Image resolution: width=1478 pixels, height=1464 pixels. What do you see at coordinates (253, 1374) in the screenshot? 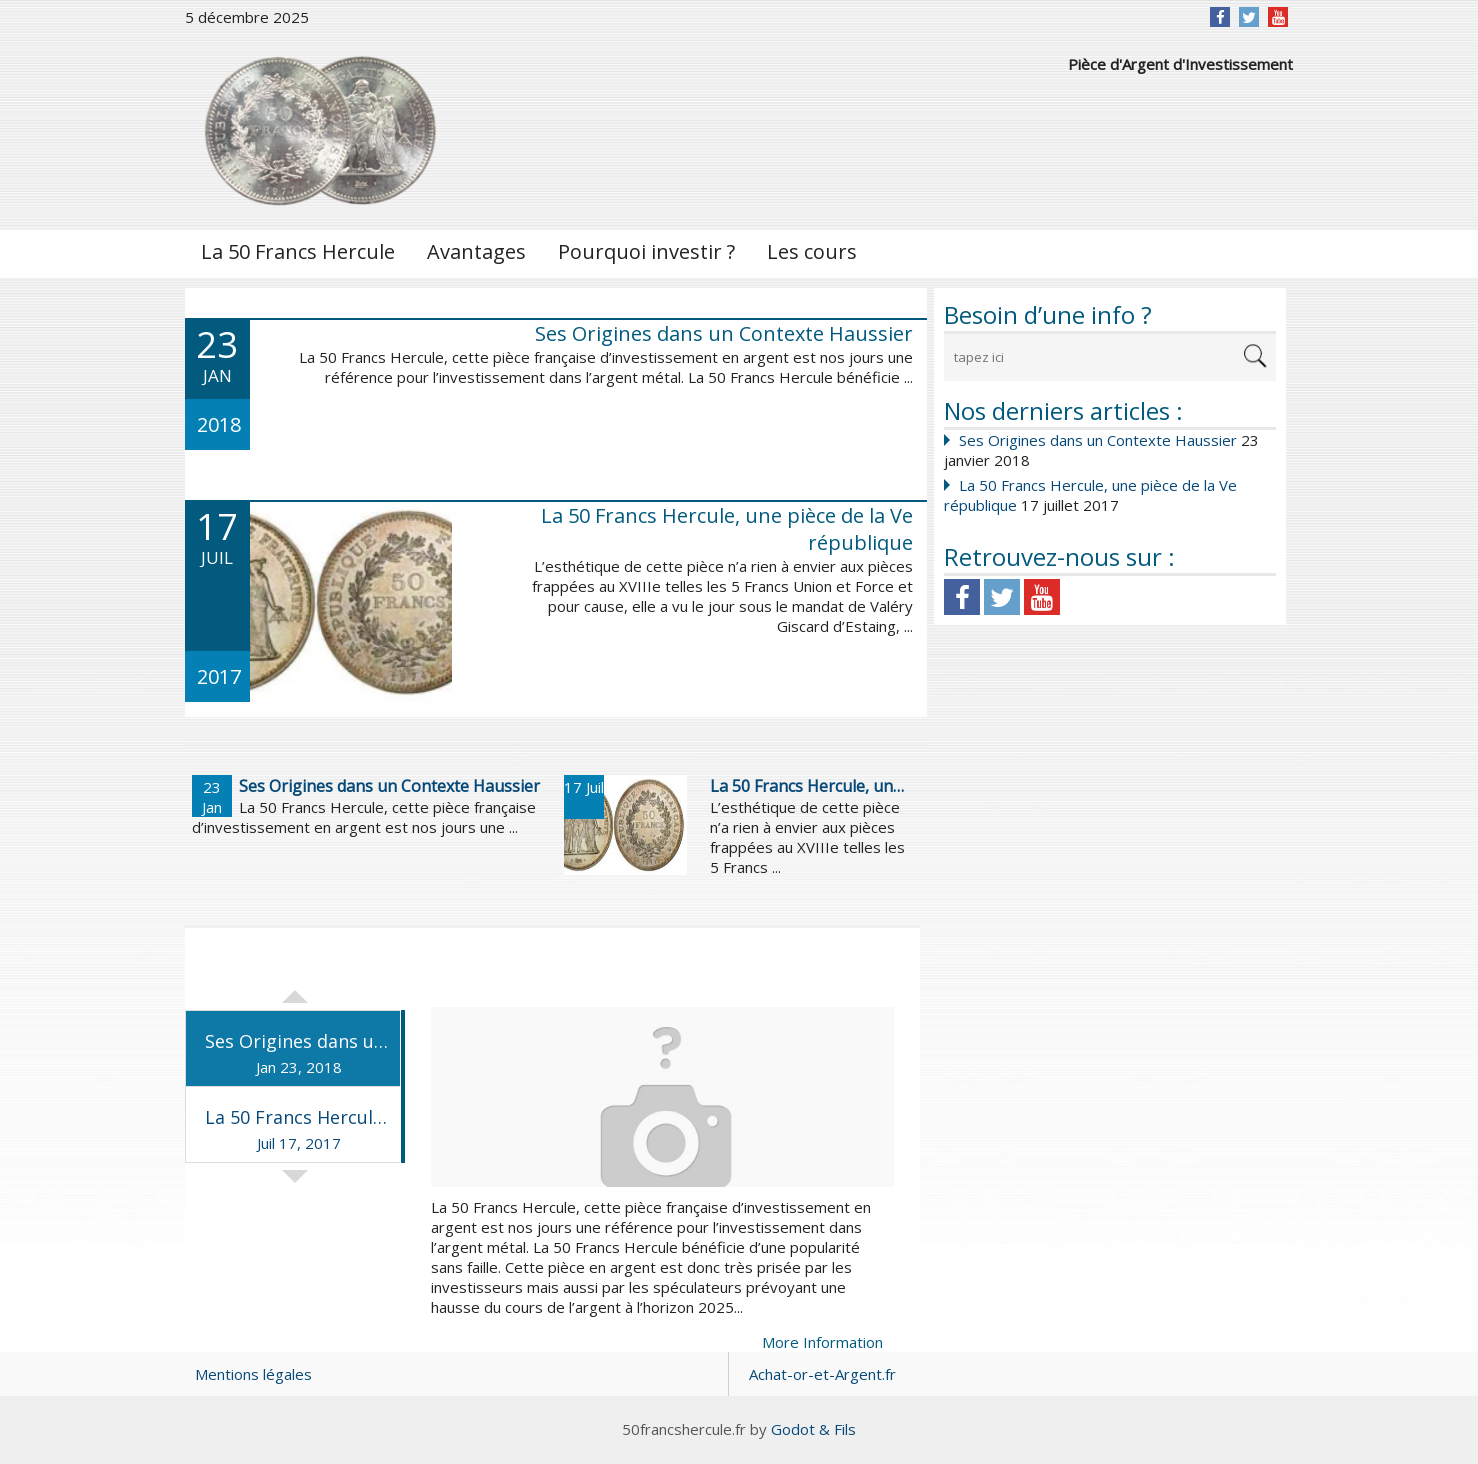
I see `Mentions légales` at bounding box center [253, 1374].